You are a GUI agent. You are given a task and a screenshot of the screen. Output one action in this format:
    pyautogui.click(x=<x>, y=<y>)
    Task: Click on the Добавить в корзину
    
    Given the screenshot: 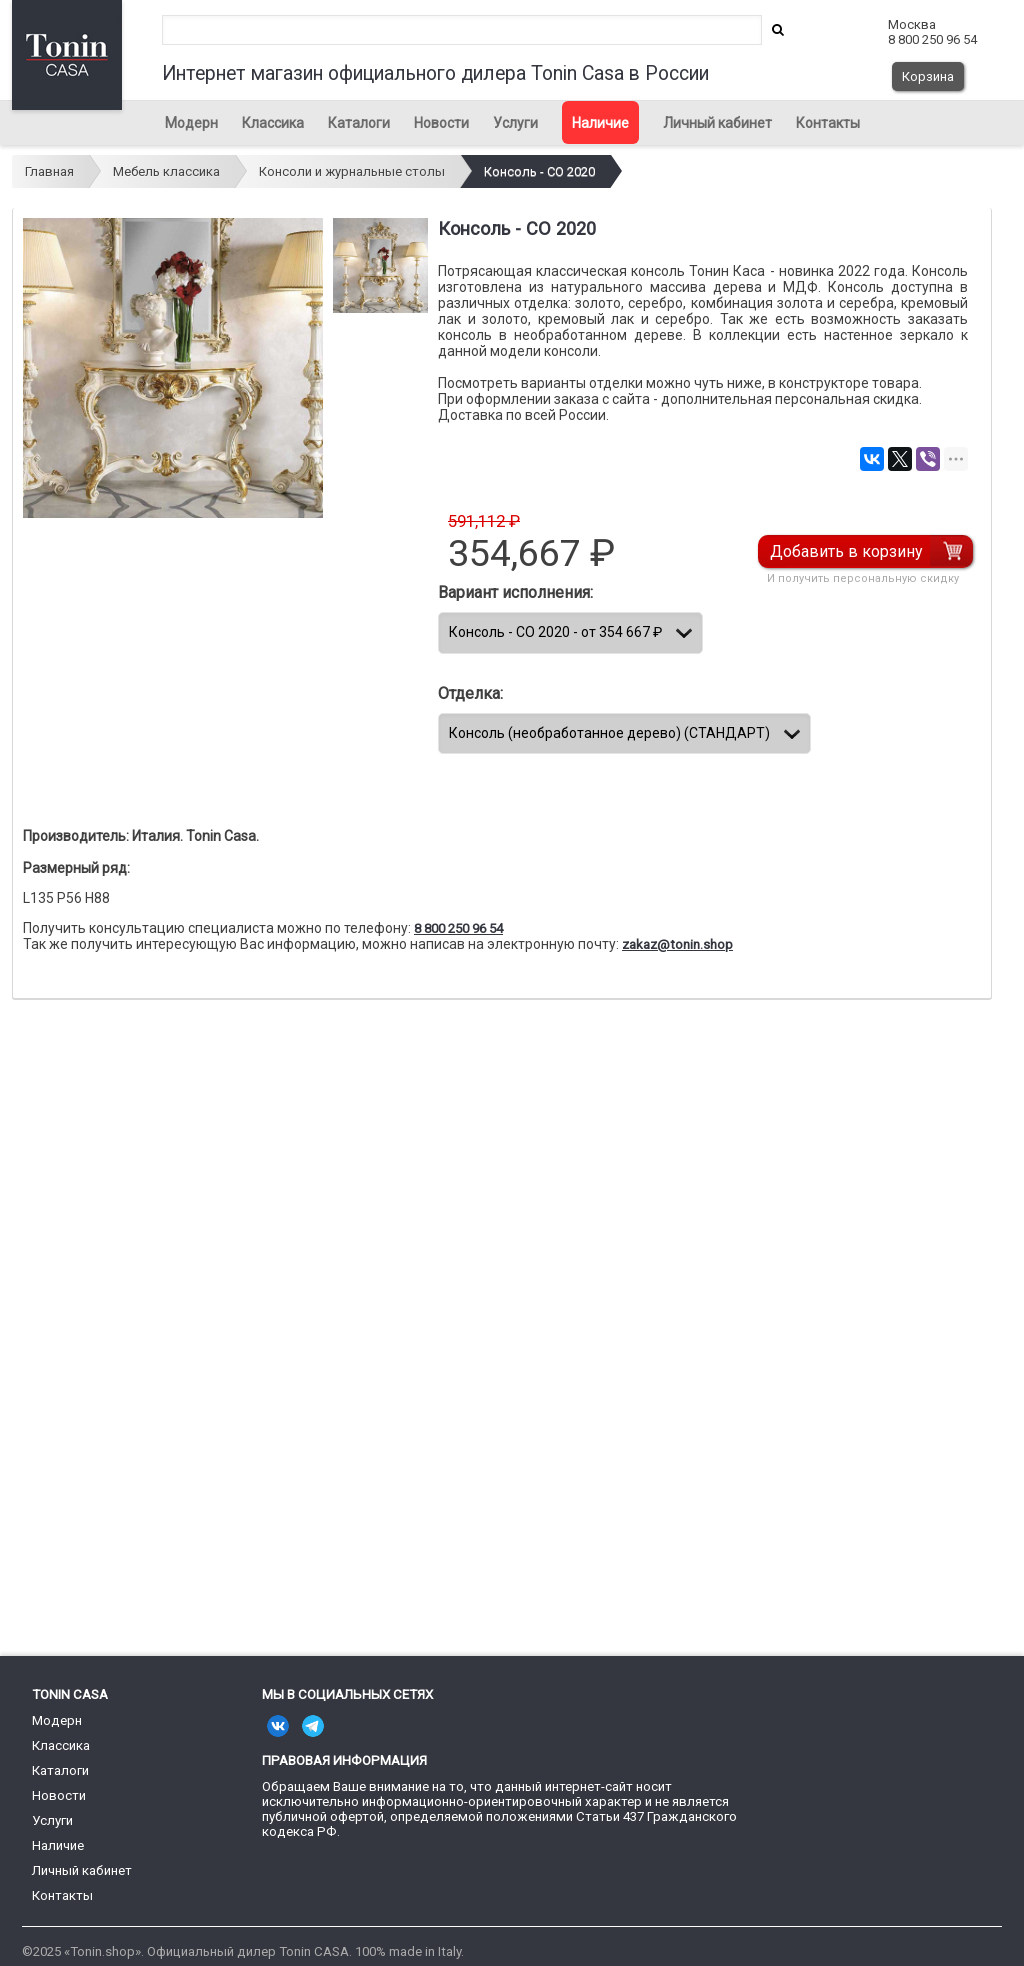 What is the action you would take?
    pyautogui.click(x=847, y=551)
    